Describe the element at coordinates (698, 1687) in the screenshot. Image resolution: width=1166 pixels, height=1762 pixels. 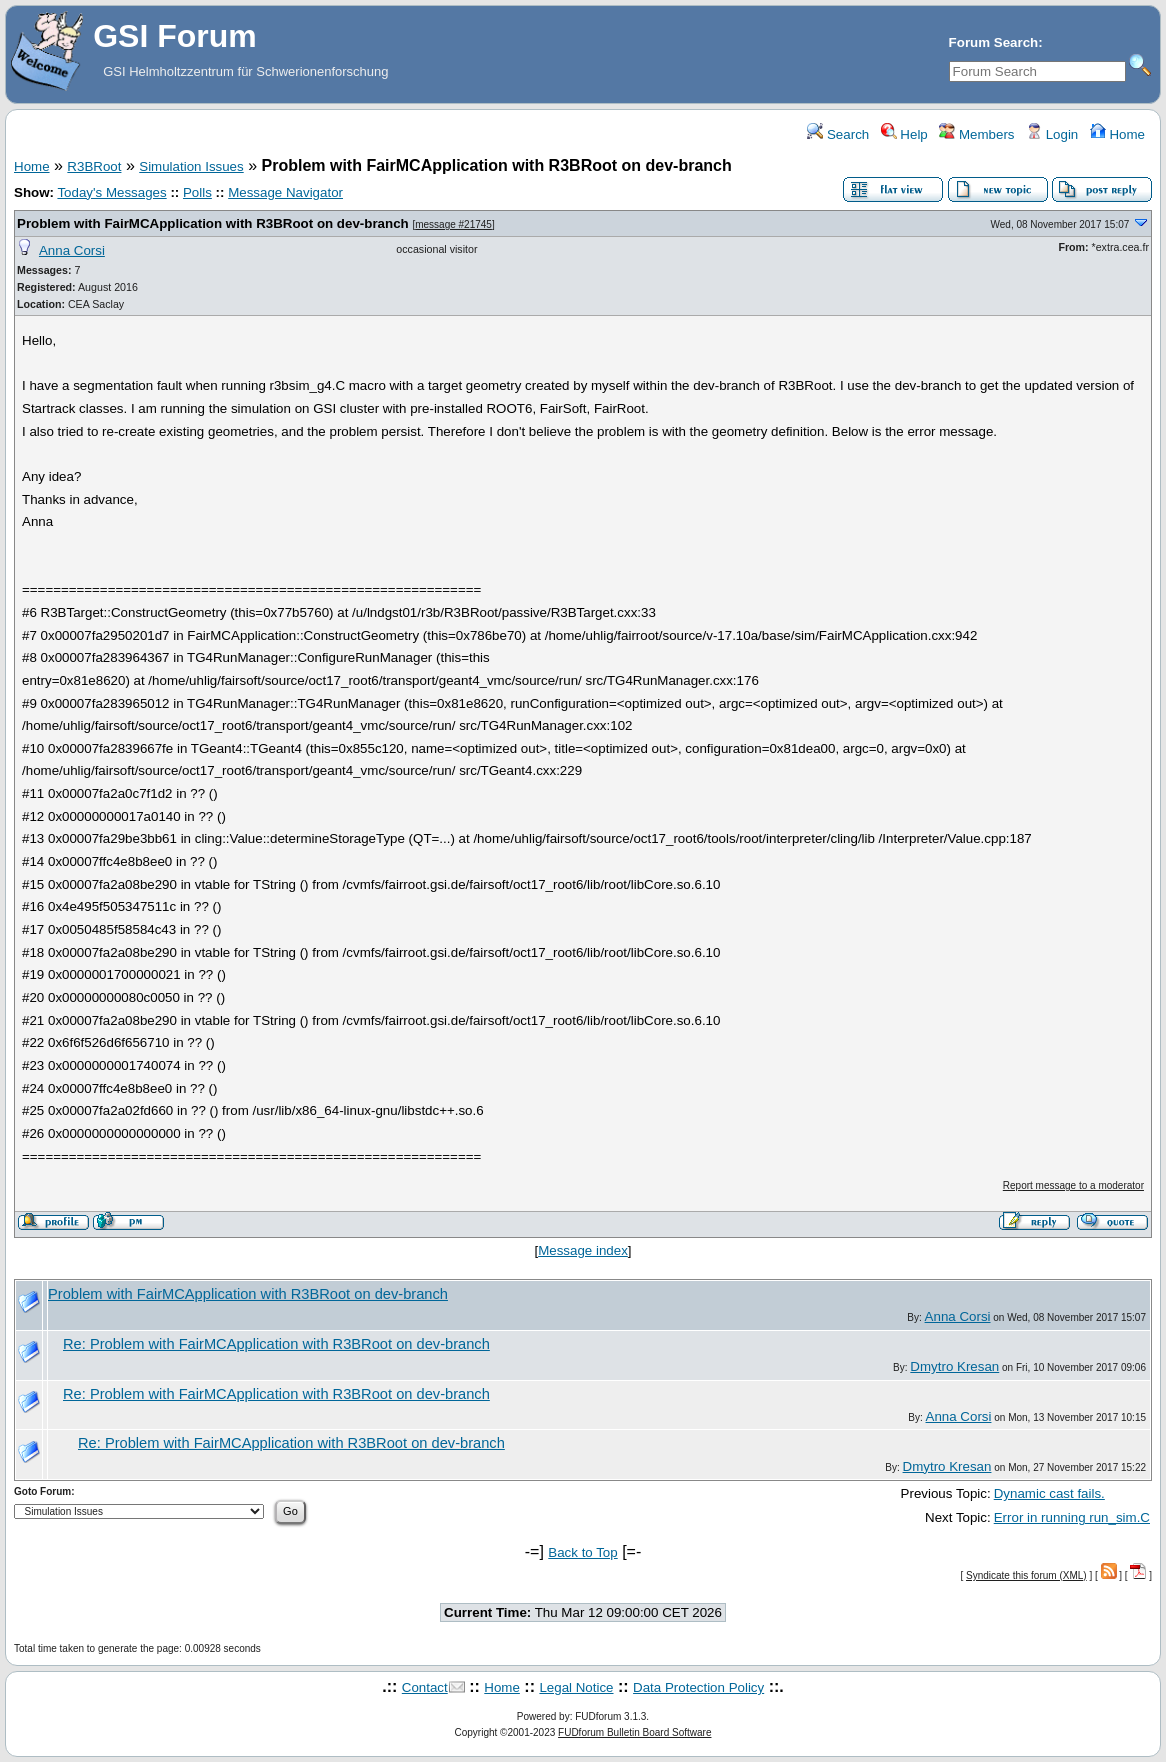
I see `Data Protection Policy` at that location.